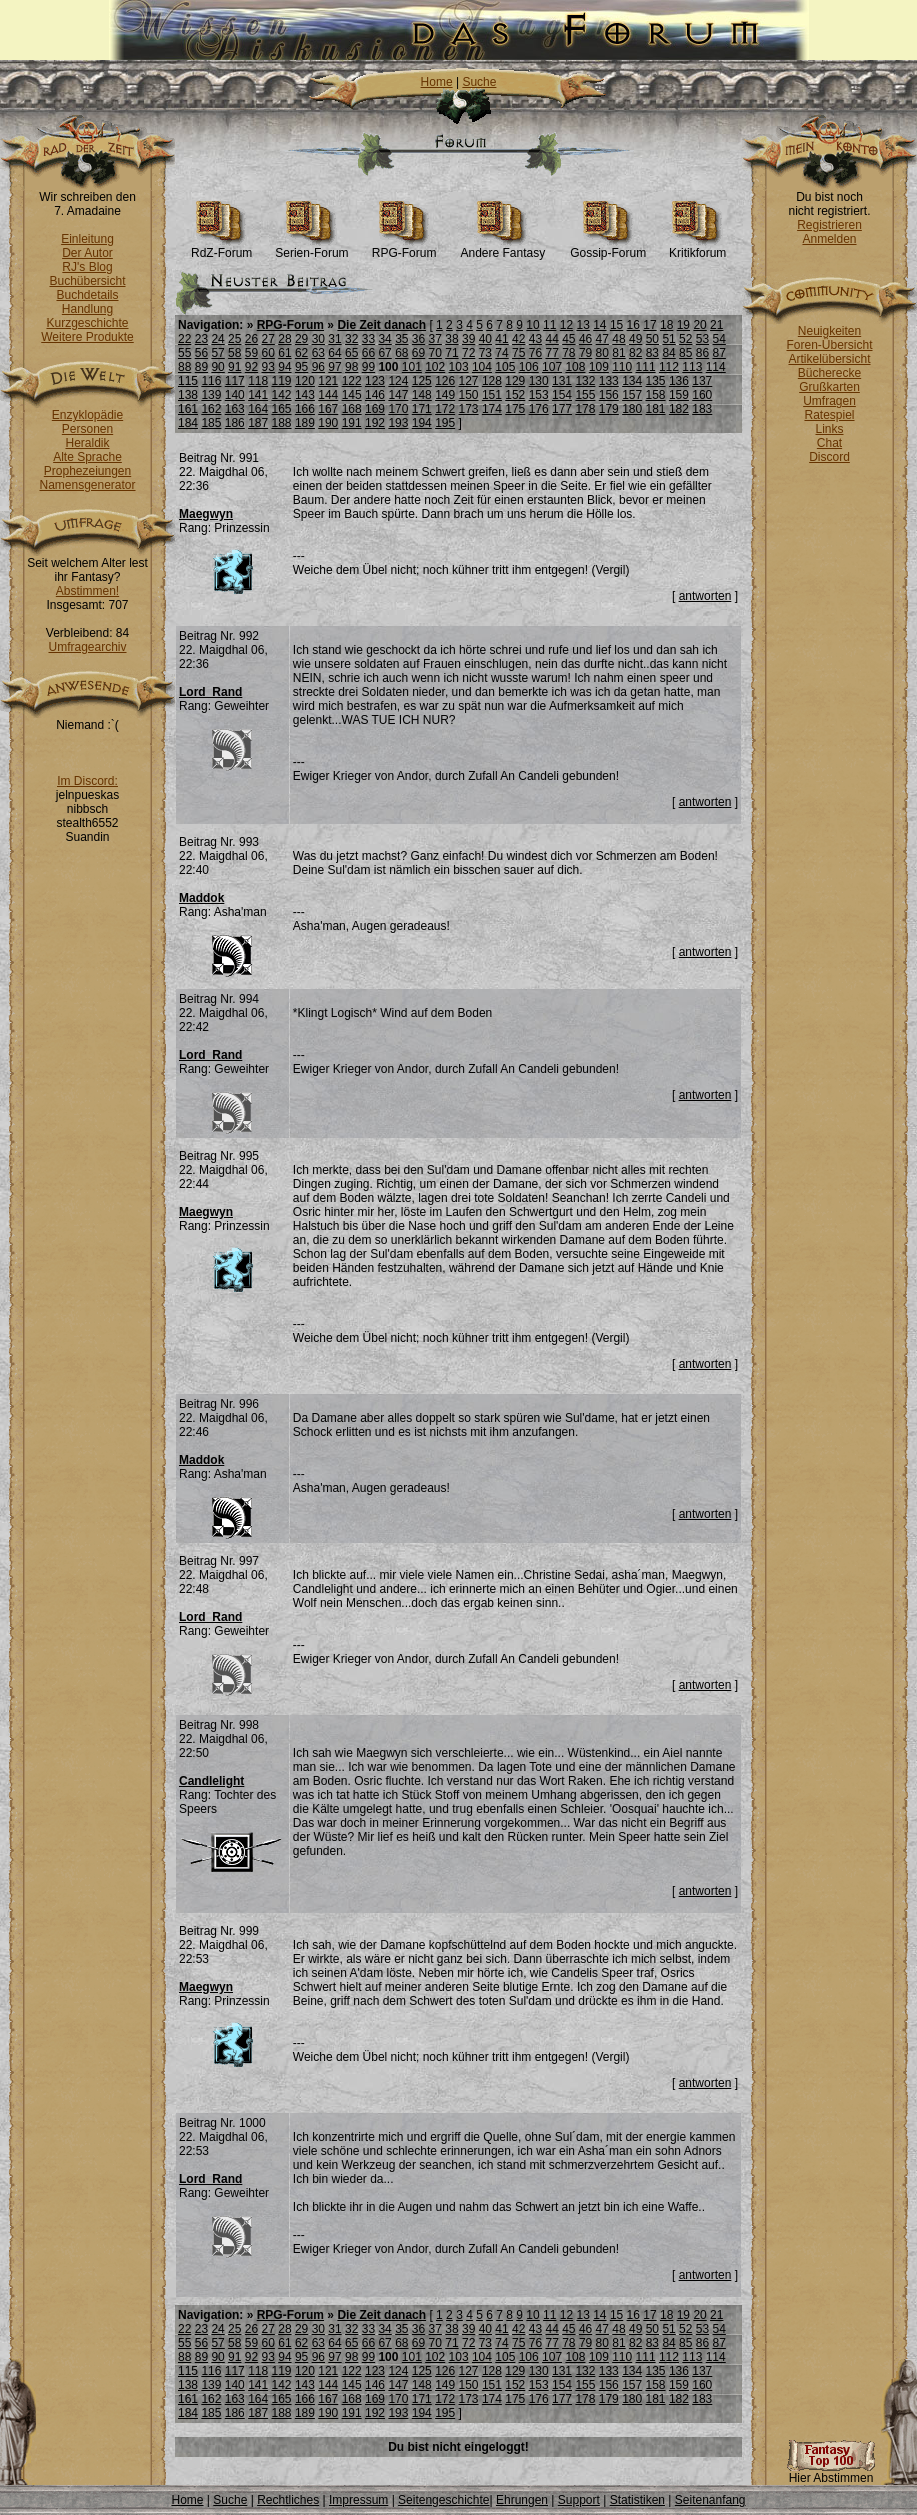  Describe the element at coordinates (609, 381) in the screenshot. I see `133` at that location.